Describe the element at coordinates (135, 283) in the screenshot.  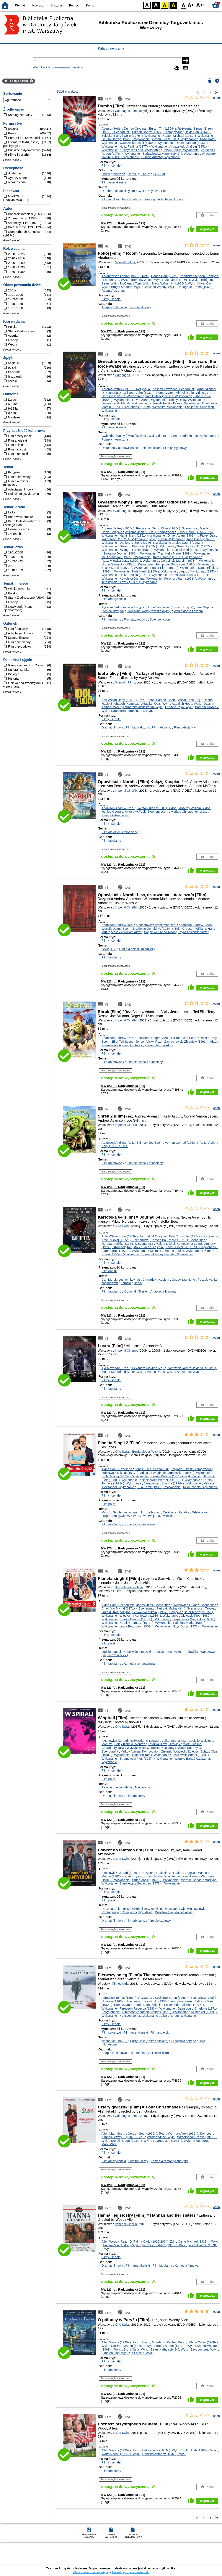
I see `McCamus Tom.` at that location.